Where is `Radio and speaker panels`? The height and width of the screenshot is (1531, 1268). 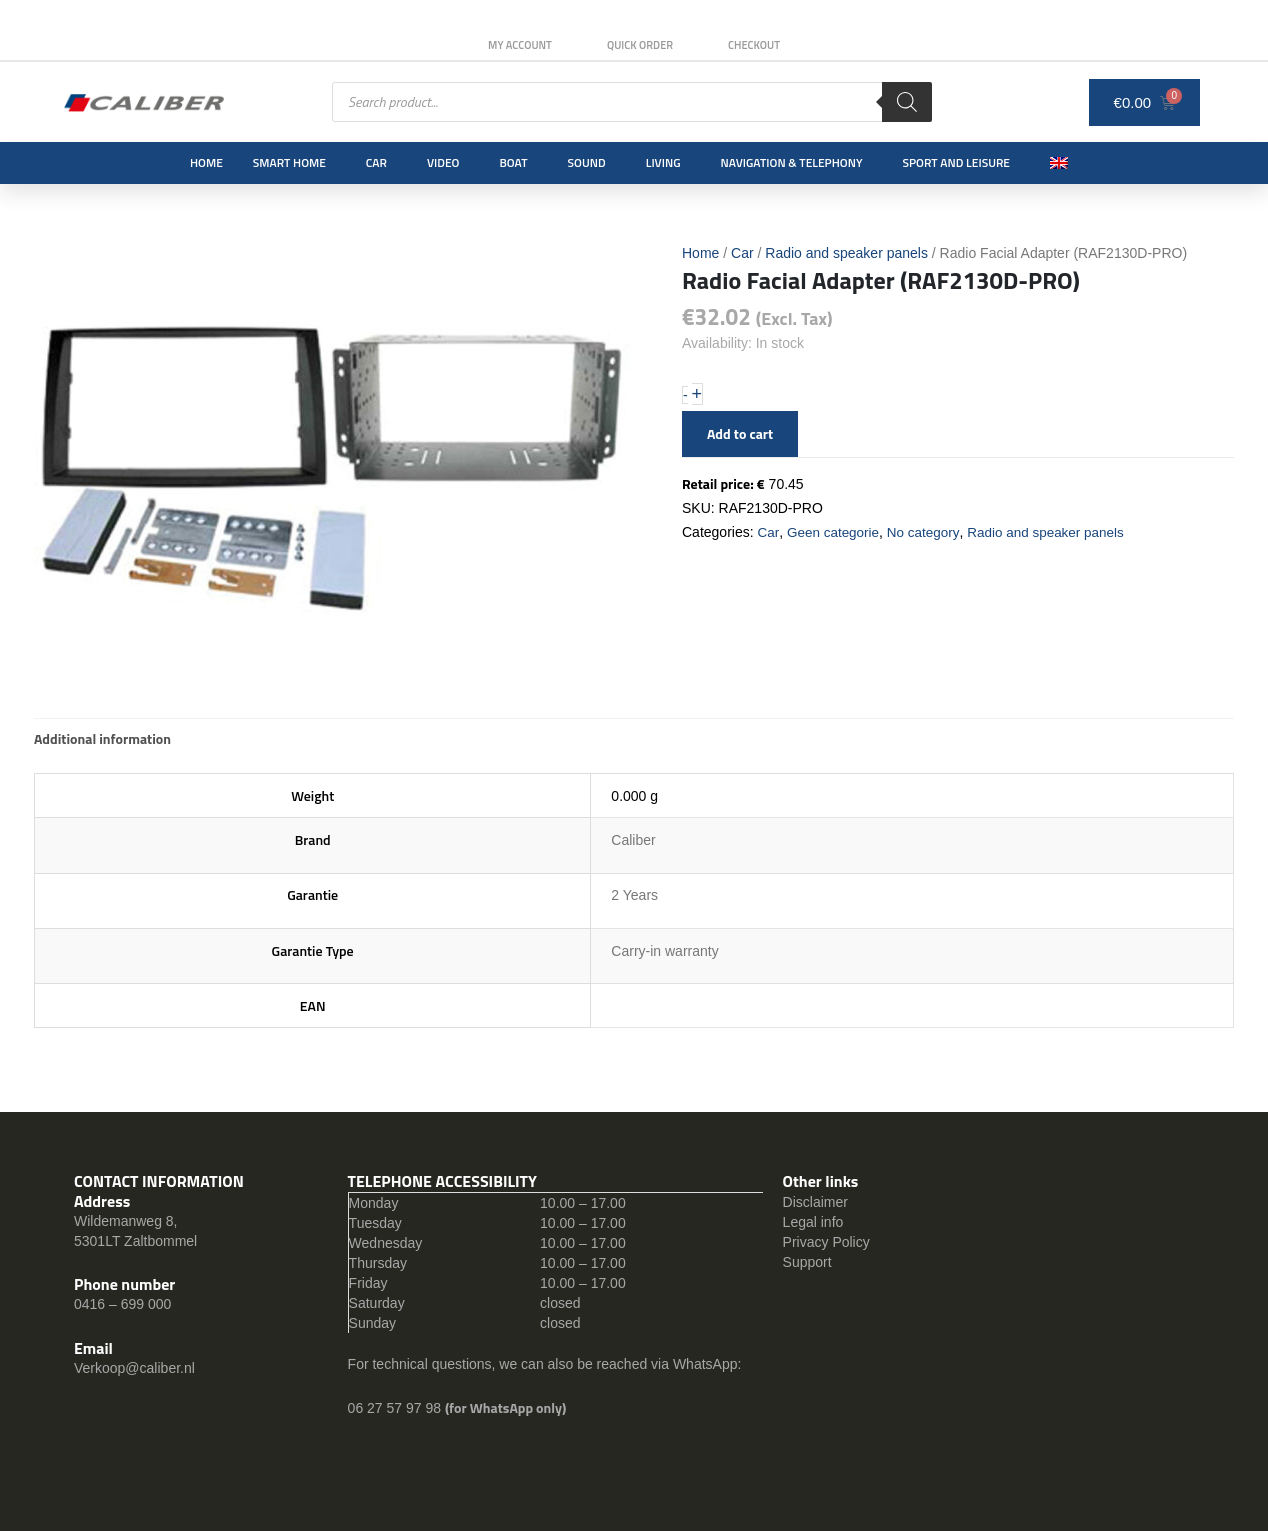
Radio and speaker panels is located at coordinates (846, 253).